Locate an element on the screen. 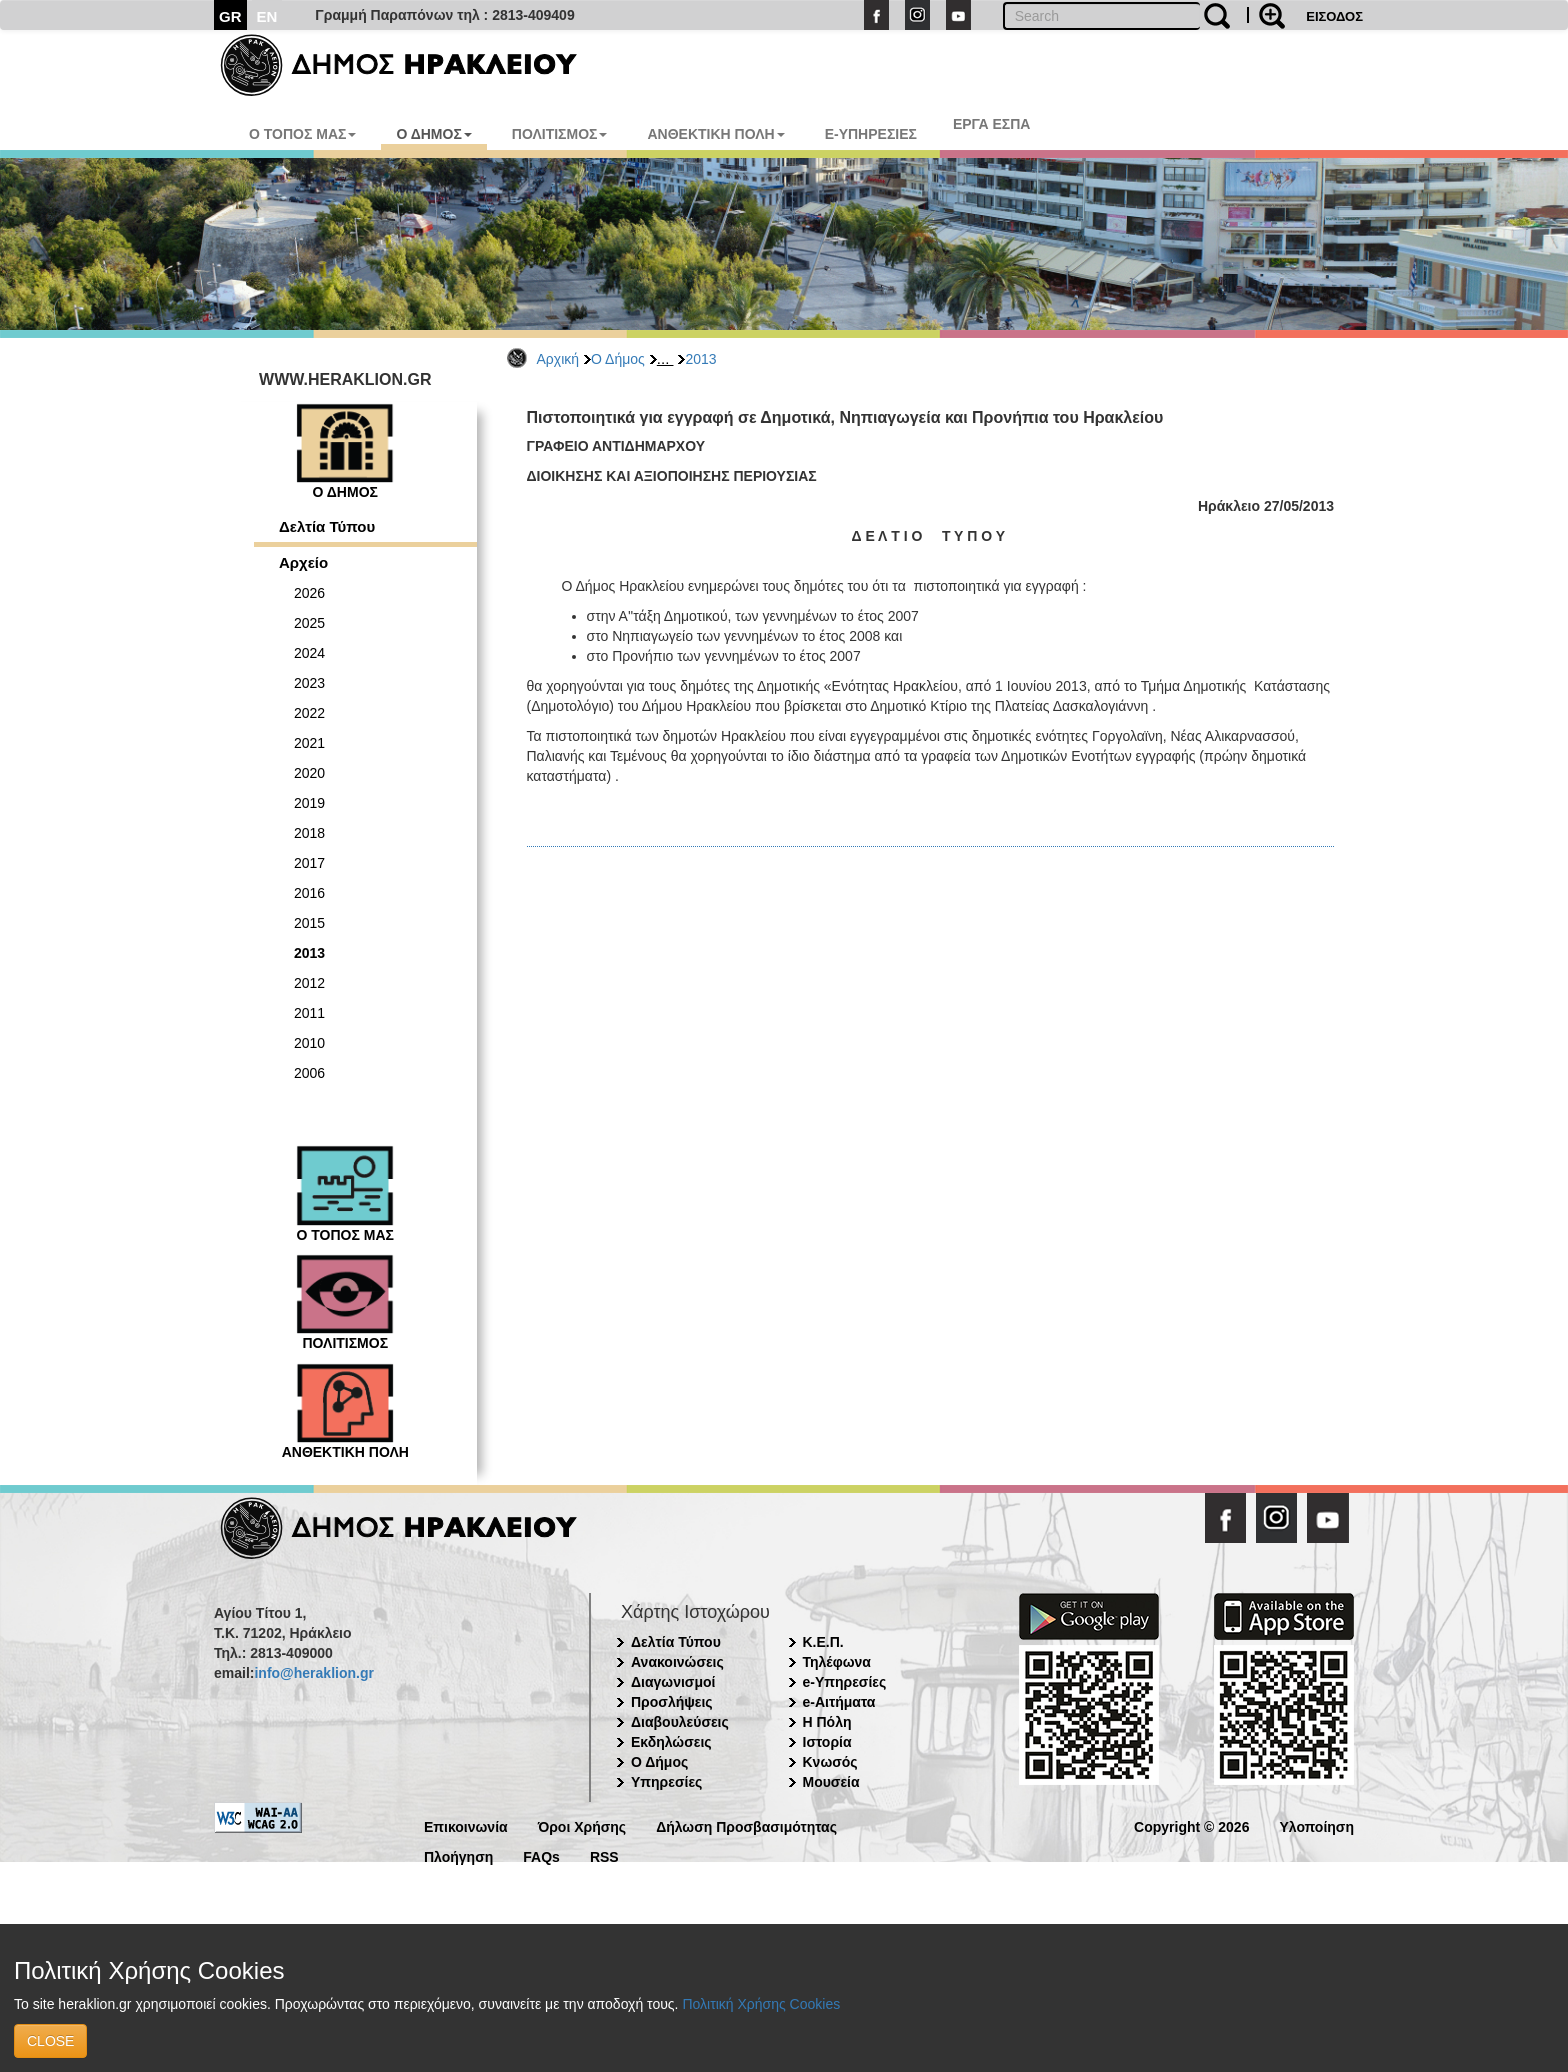 The width and height of the screenshot is (1568, 2072). 2021 is located at coordinates (309, 743).